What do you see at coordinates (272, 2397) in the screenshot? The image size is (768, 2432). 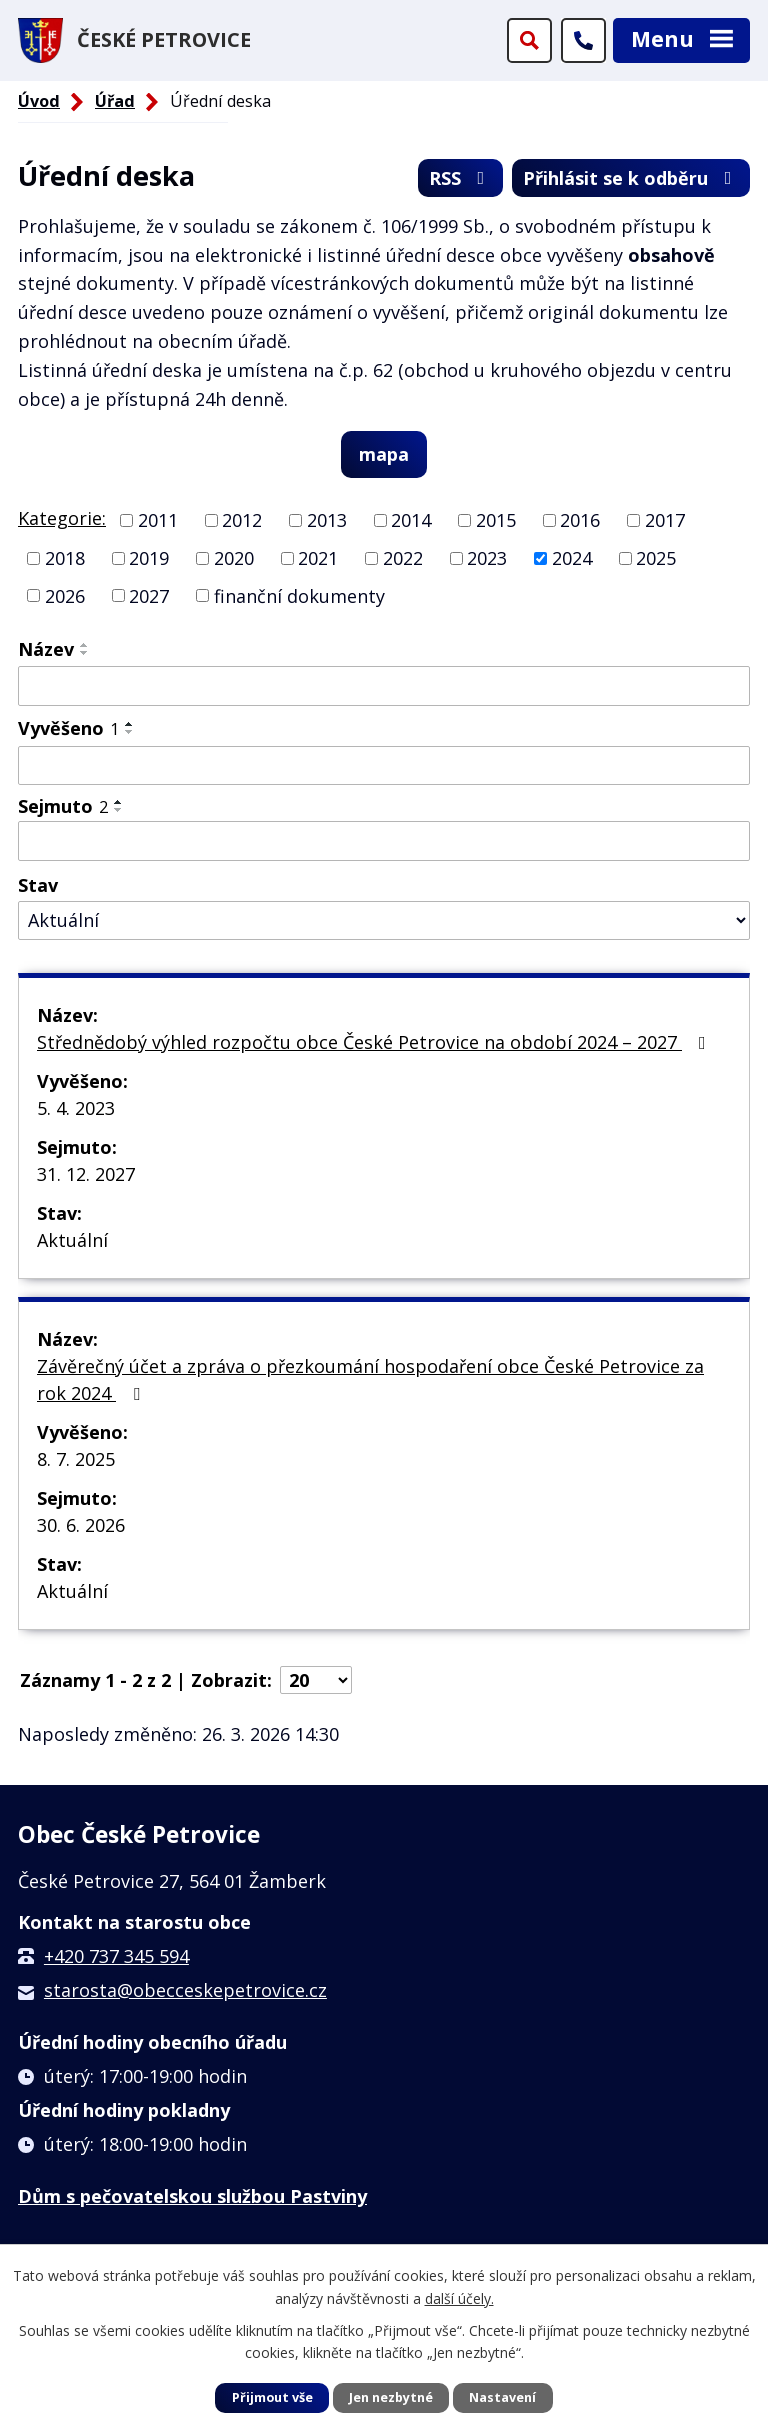 I see `Přijmout vše` at bounding box center [272, 2397].